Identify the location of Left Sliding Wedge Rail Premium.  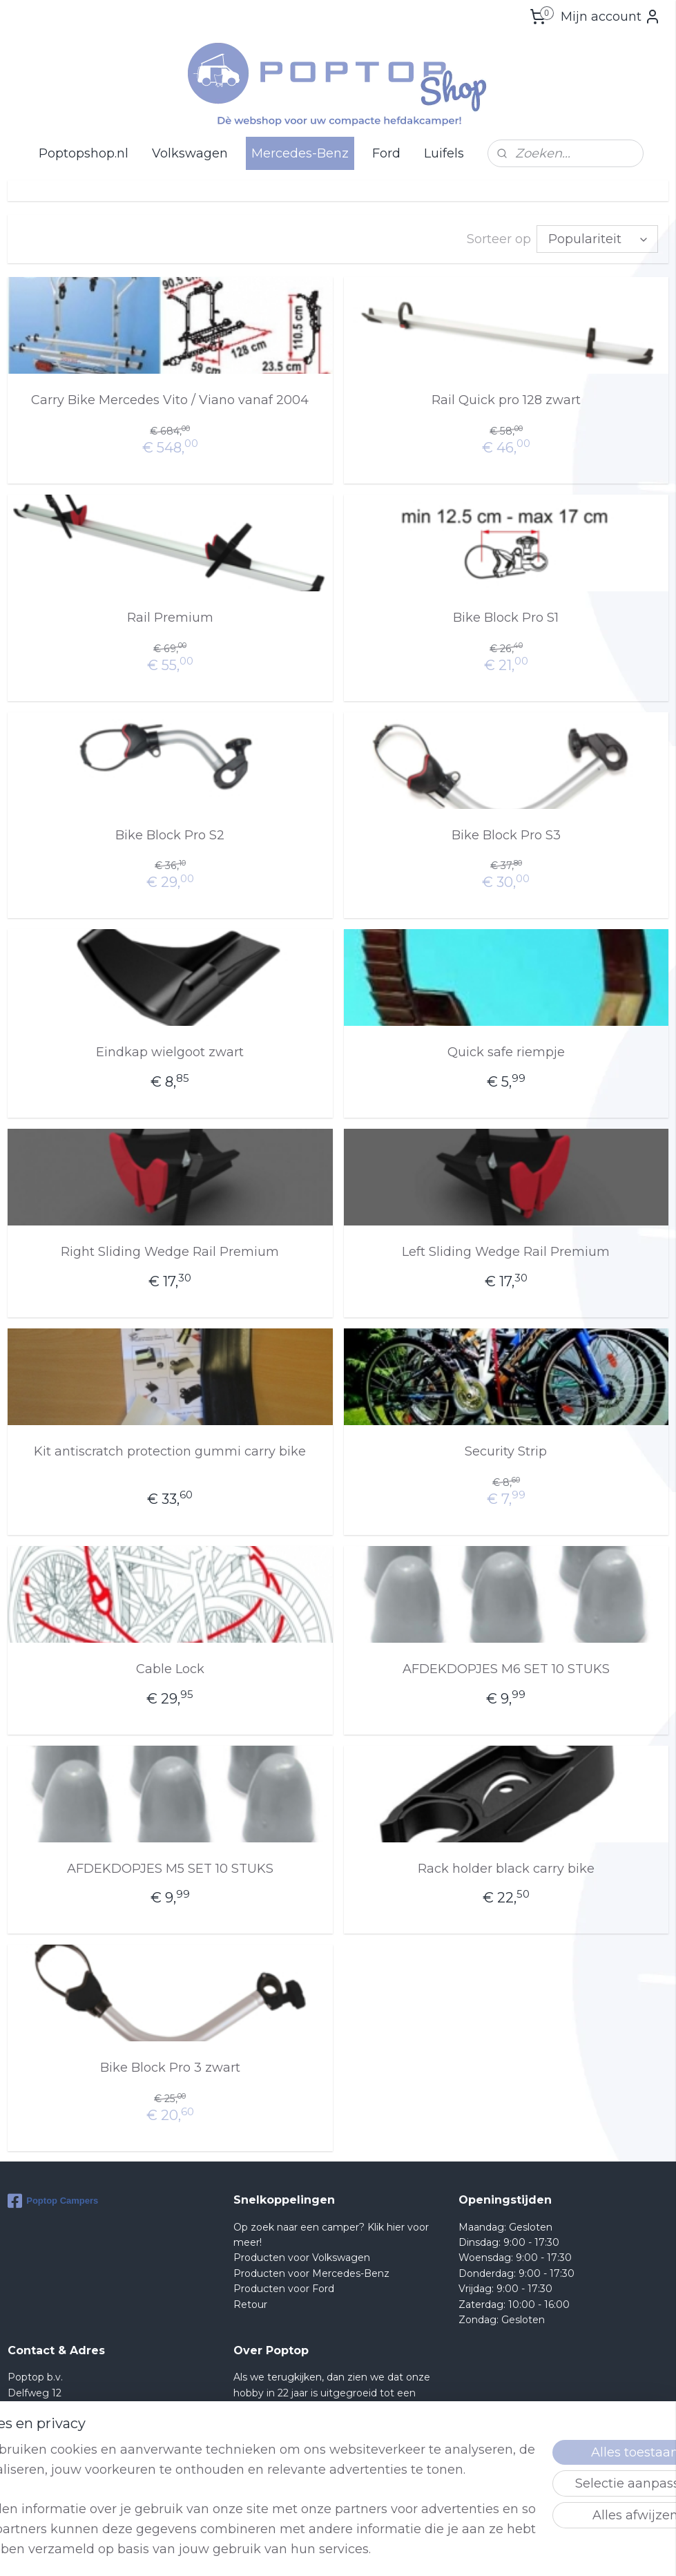
(506, 1250).